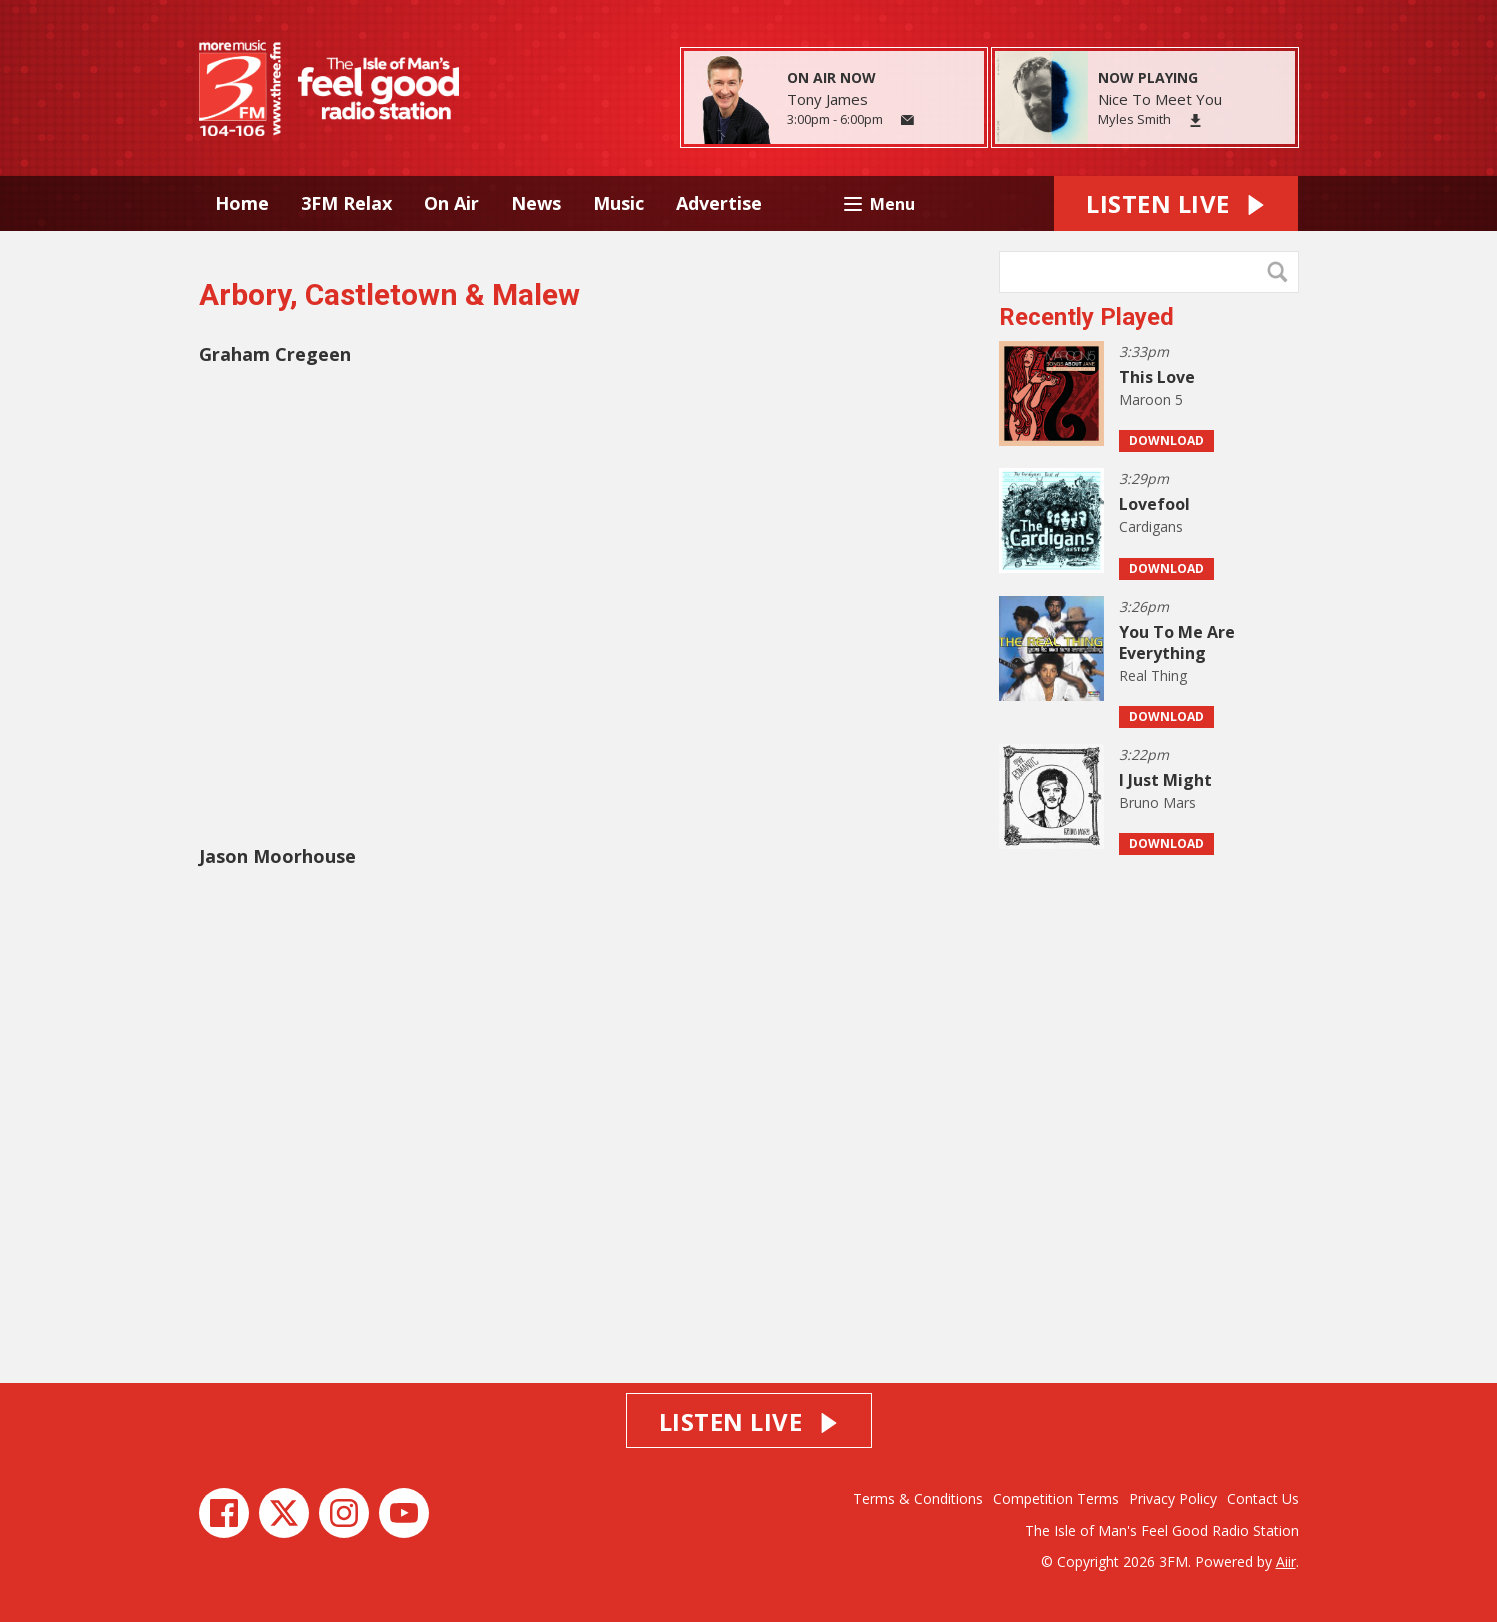 The width and height of the screenshot is (1497, 1622). I want to click on Advertise, so click(719, 203).